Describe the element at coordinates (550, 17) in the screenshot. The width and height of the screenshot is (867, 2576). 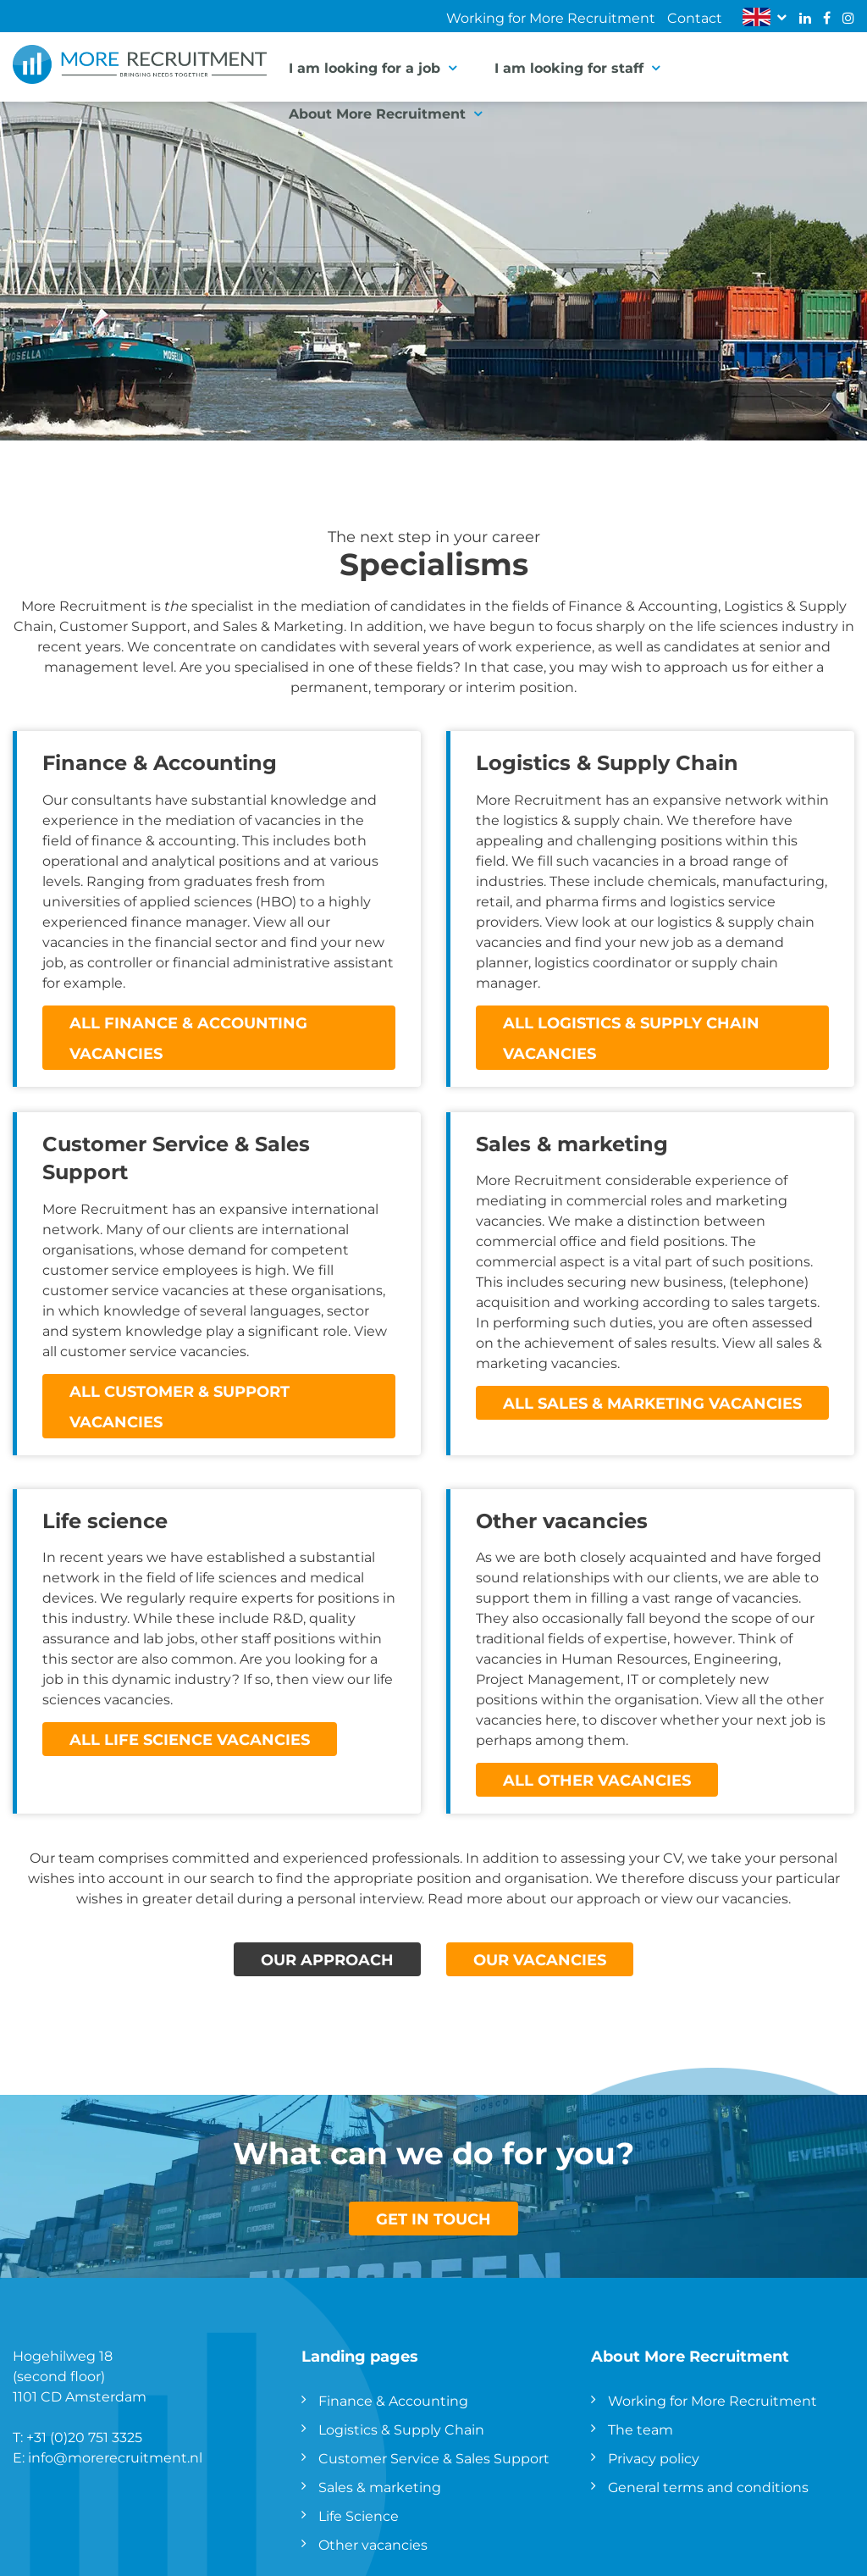
I see `Working for More Recruitment` at that location.